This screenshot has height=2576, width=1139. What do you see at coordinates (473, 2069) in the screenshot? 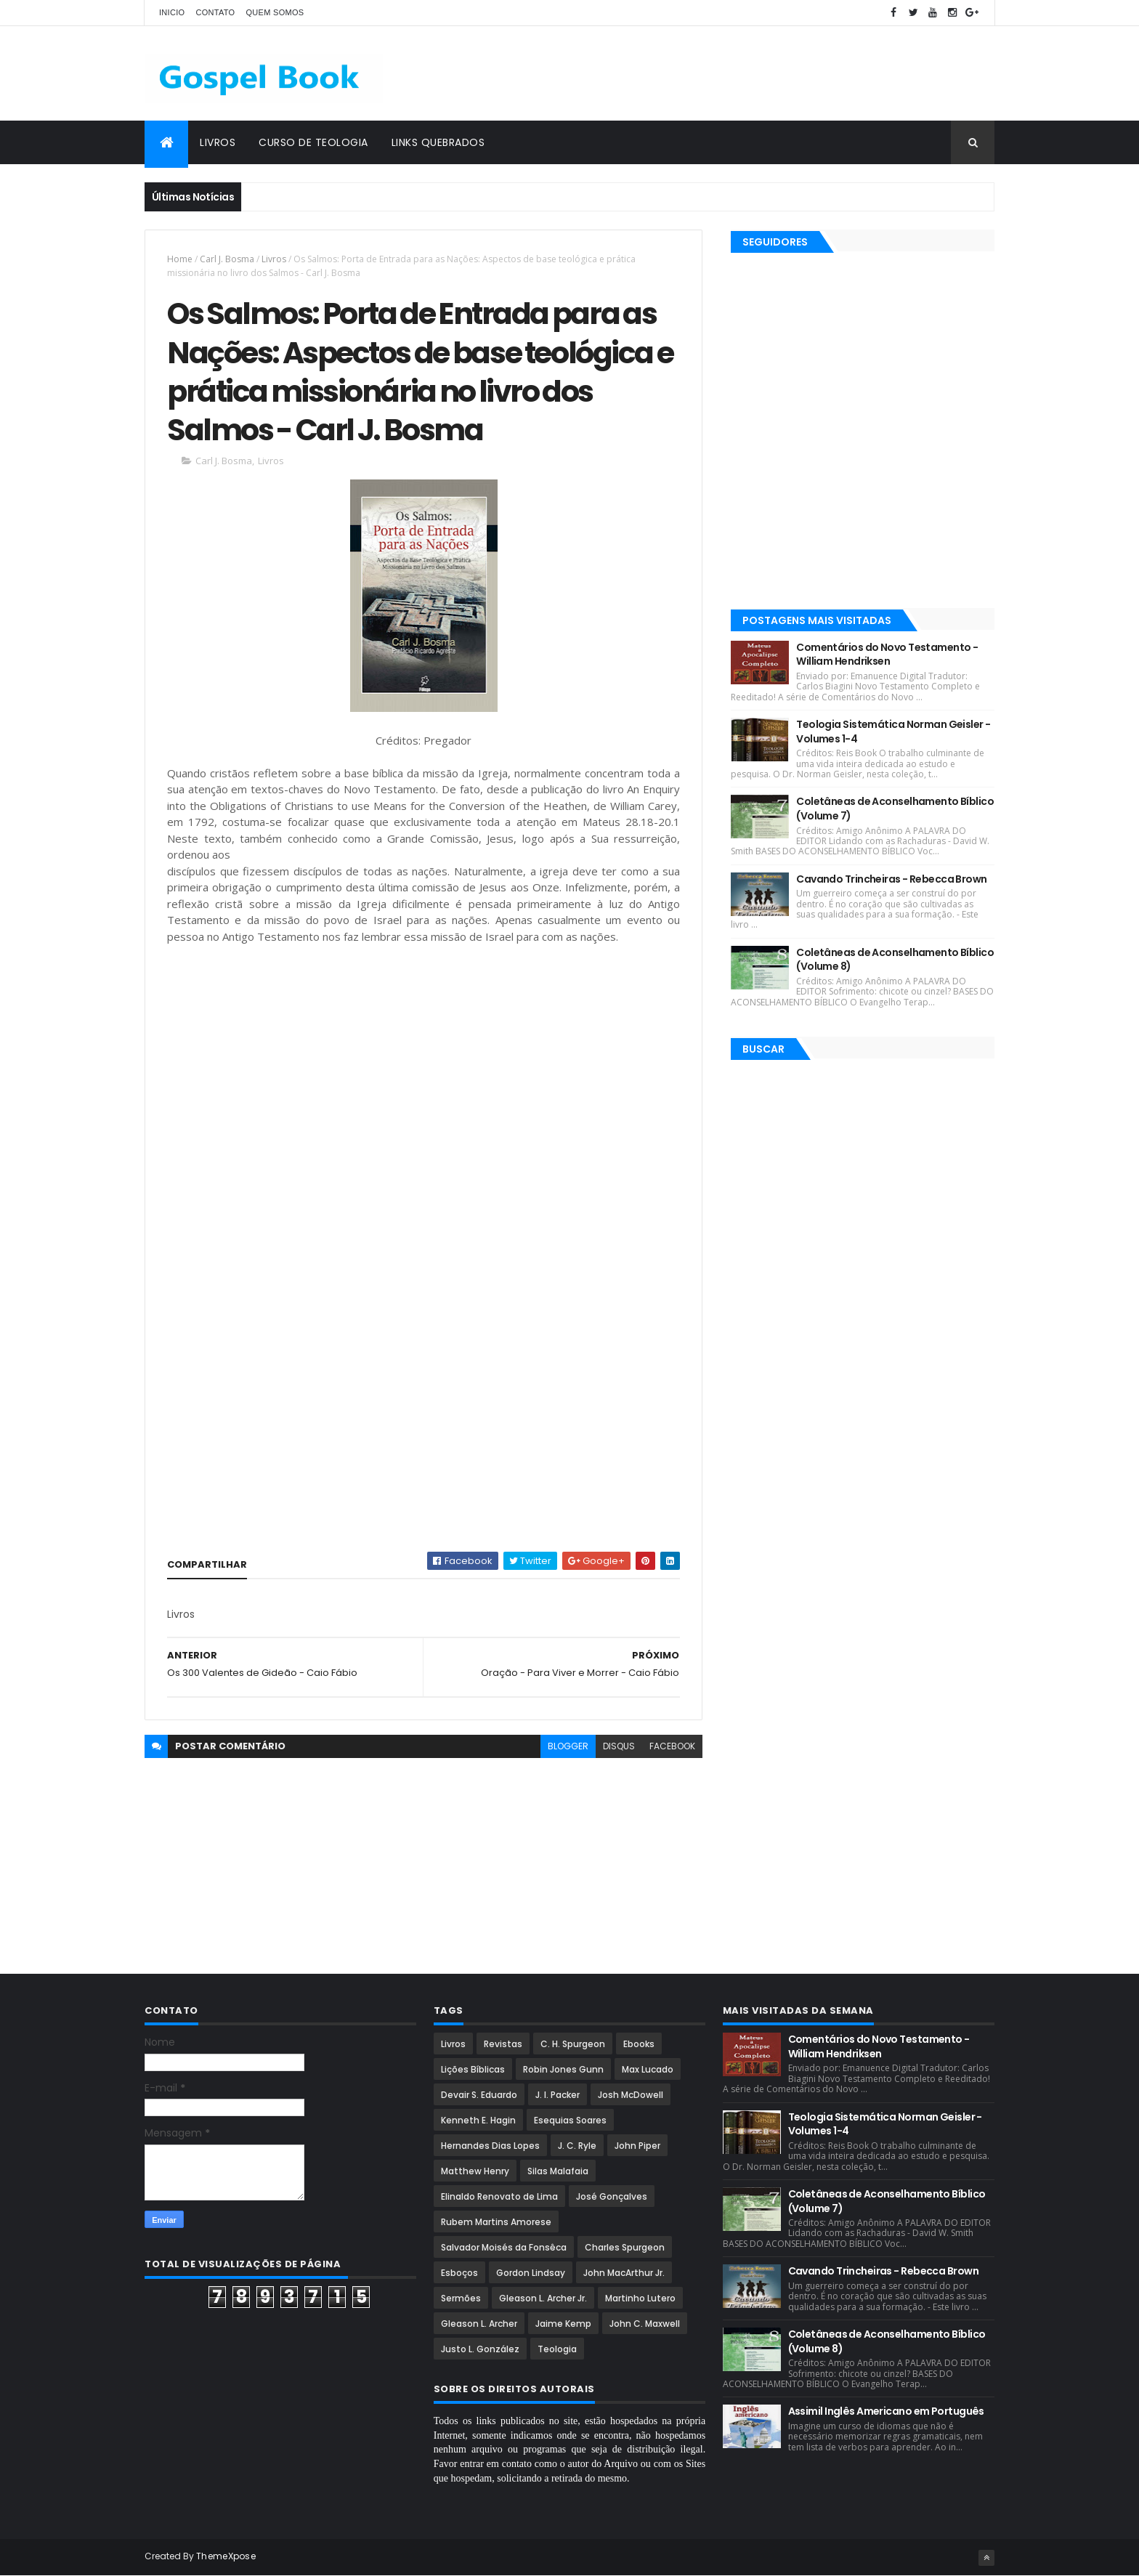
I see `Lições Bíblicas` at bounding box center [473, 2069].